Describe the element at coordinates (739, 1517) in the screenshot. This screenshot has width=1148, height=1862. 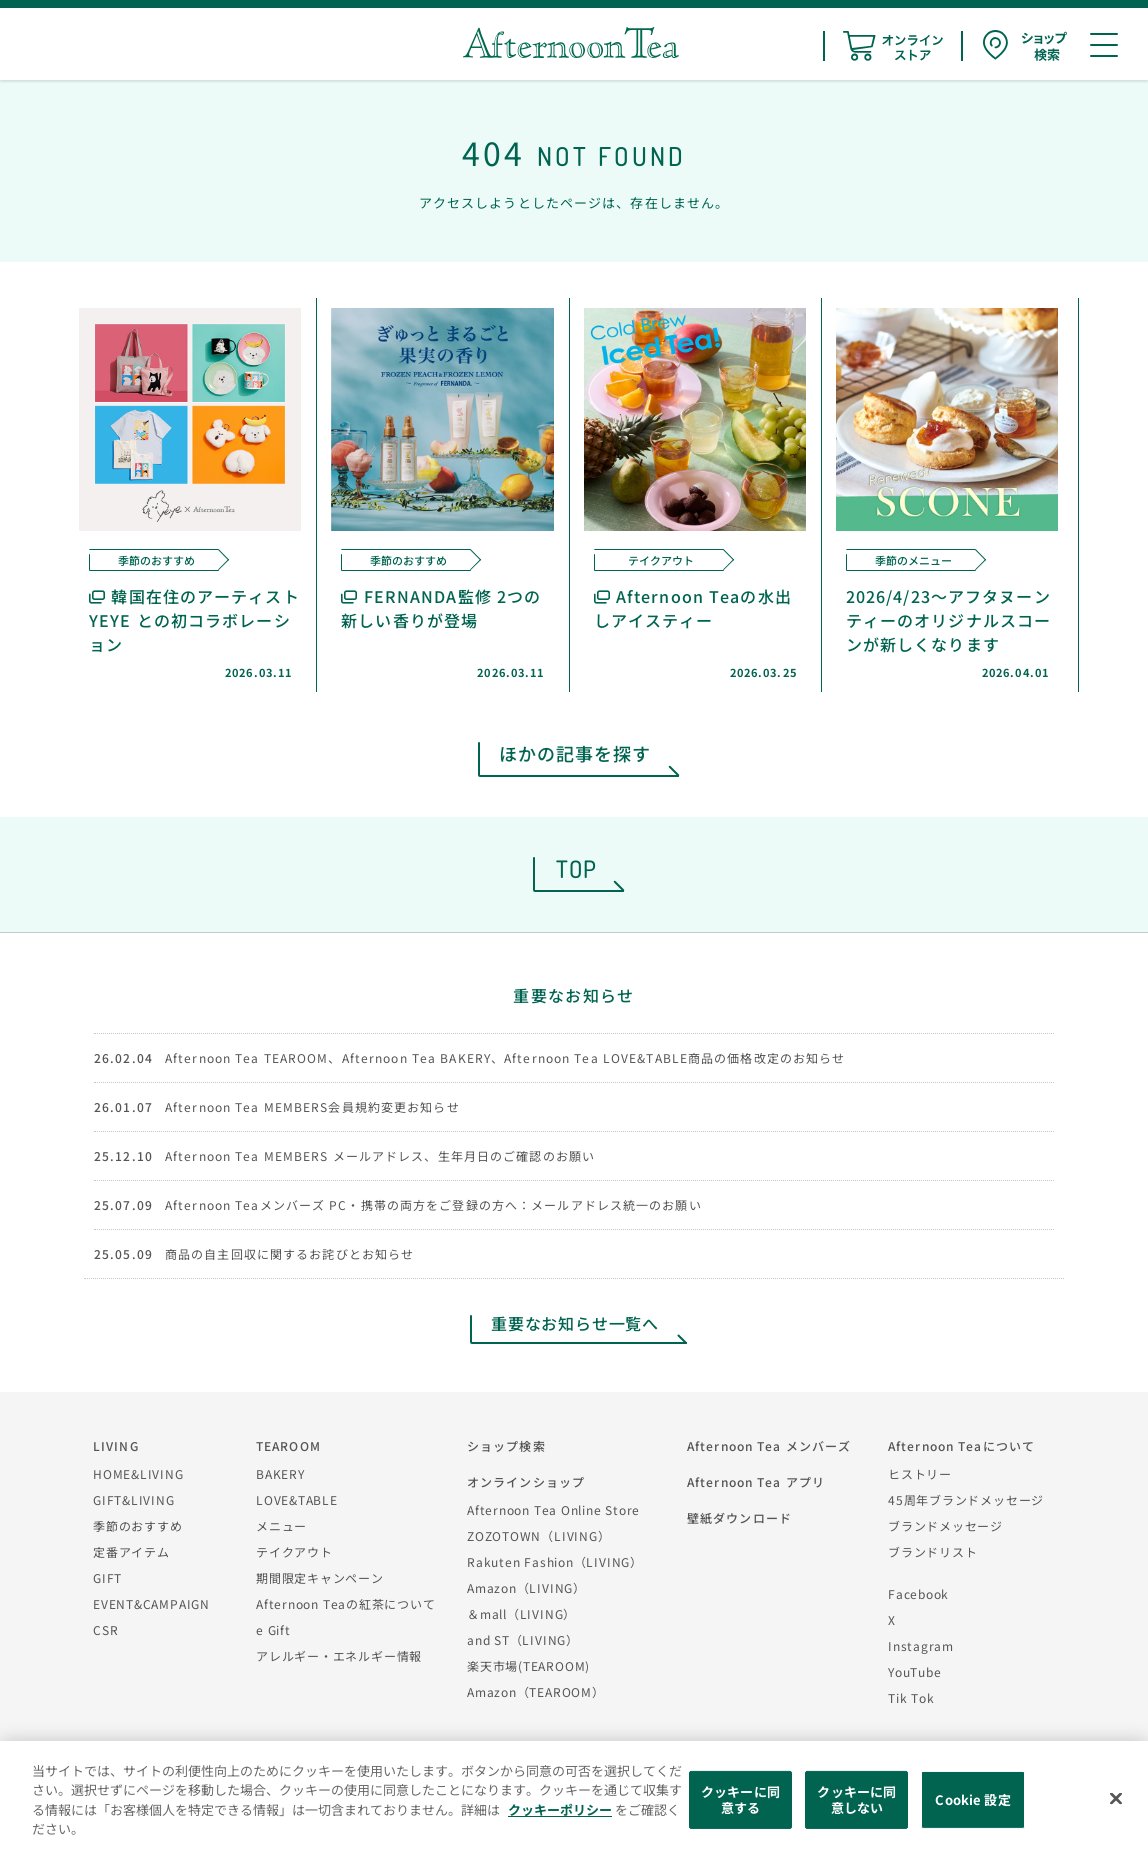
I see `壁紙ダウンロード` at that location.